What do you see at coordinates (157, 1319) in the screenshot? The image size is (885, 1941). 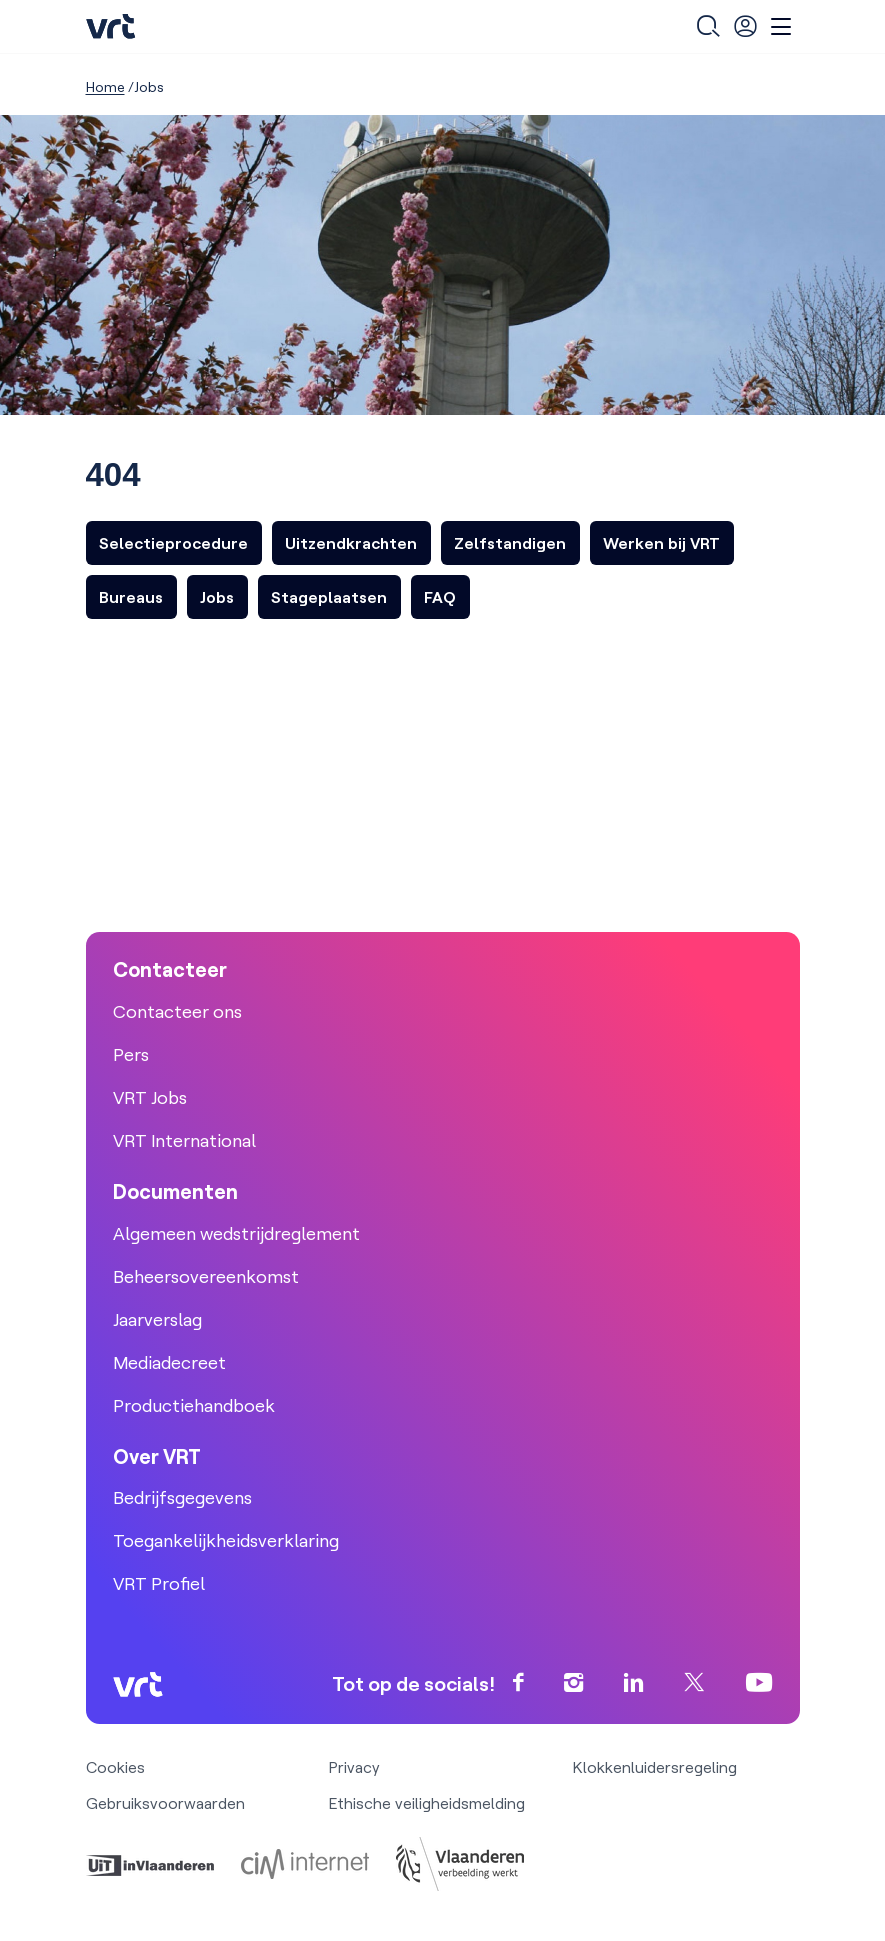 I see `Jaarverslag` at bounding box center [157, 1319].